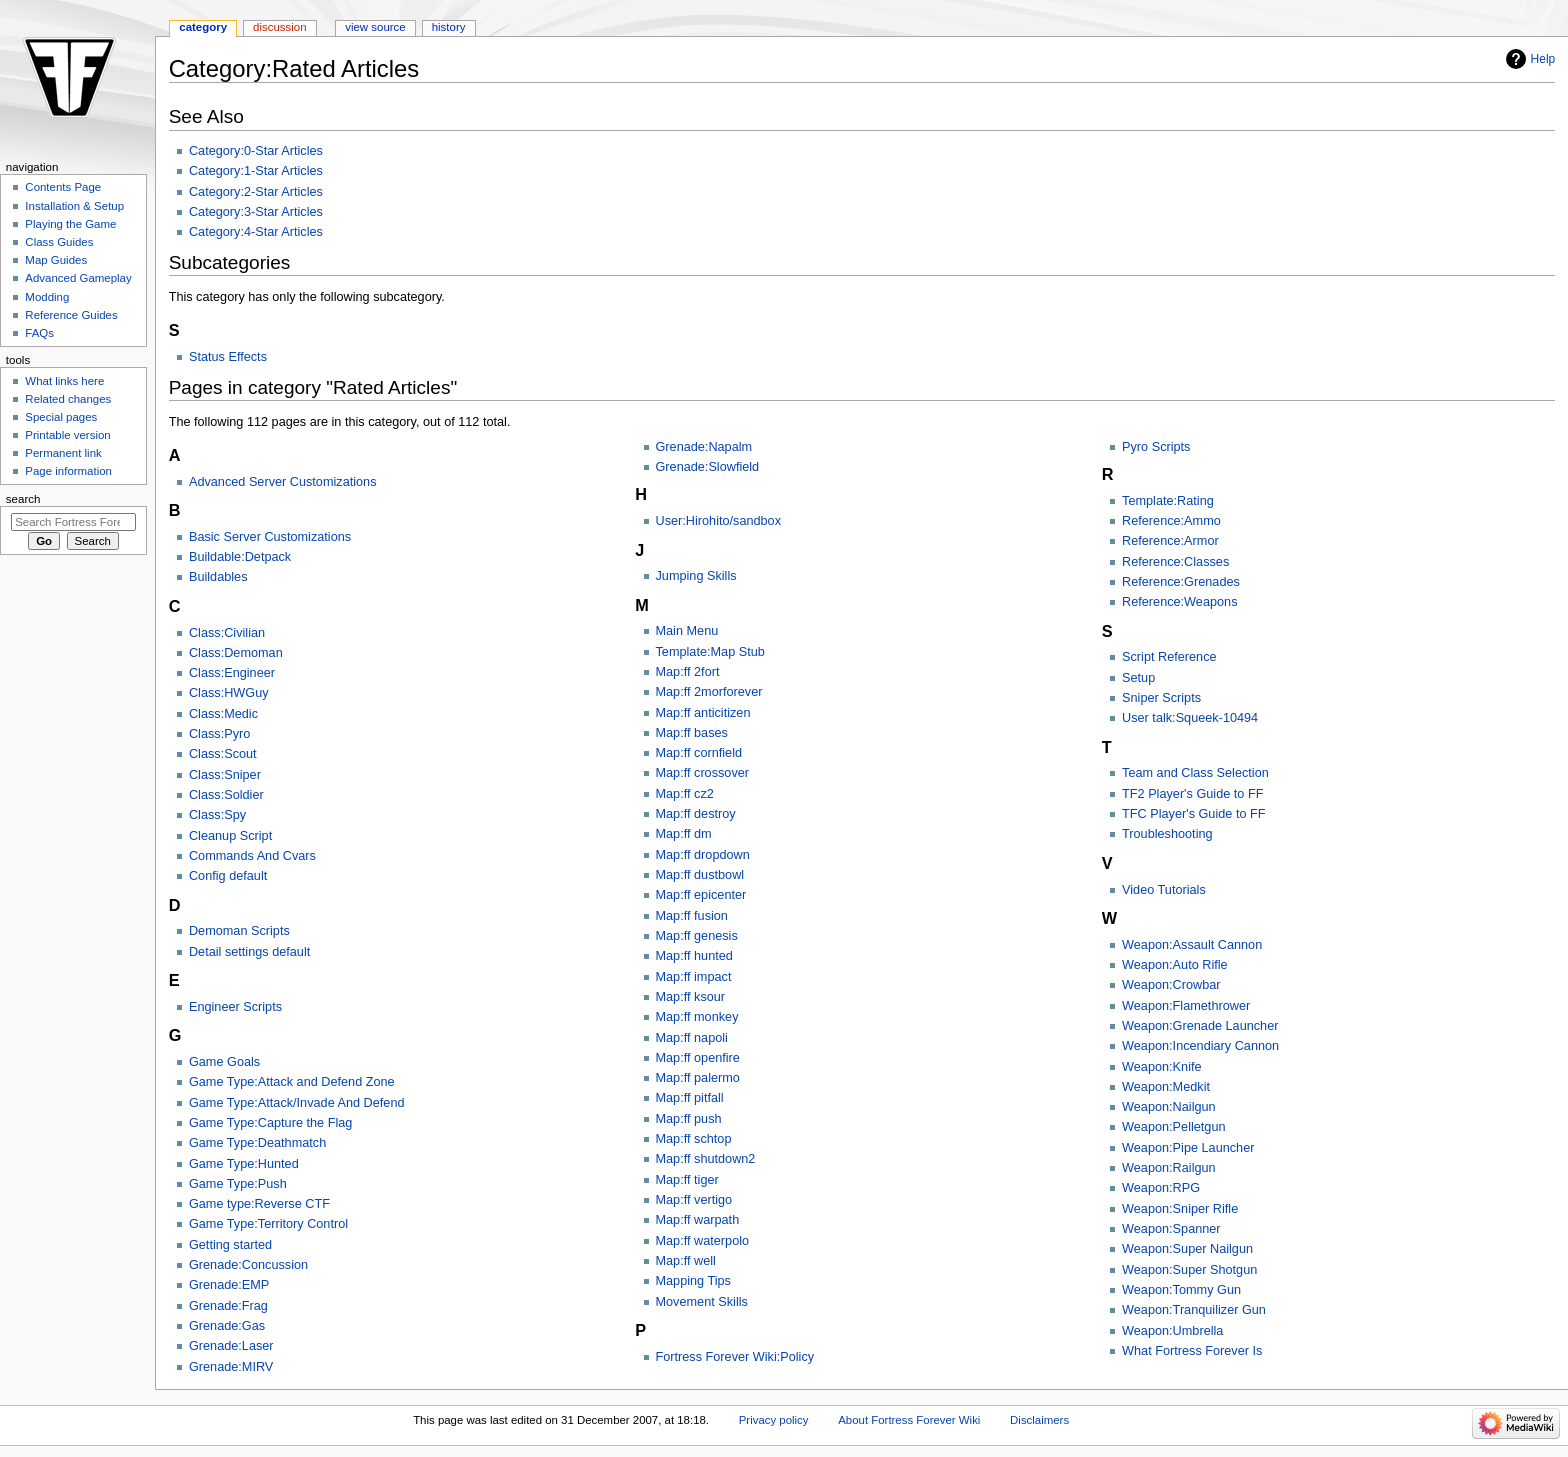 The width and height of the screenshot is (1568, 1457). What do you see at coordinates (719, 521) in the screenshot?
I see `User:Hirohito/sandbox` at bounding box center [719, 521].